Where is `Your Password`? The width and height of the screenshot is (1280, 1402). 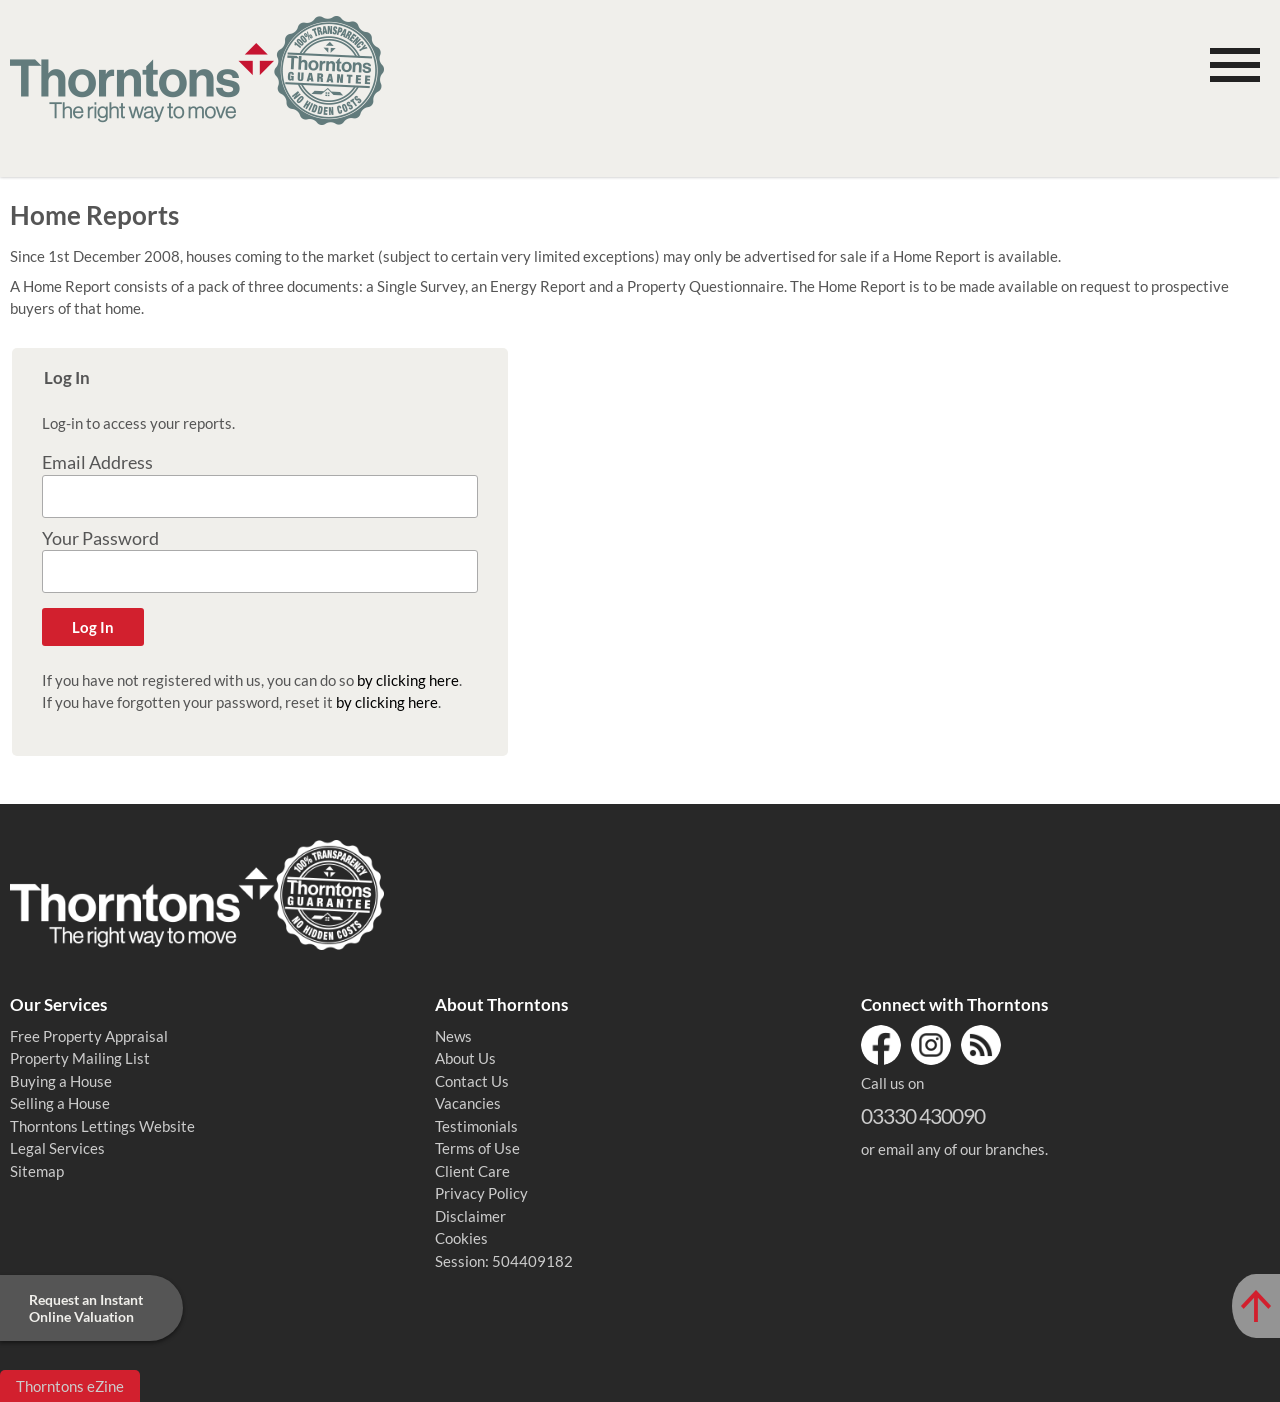
Your Password is located at coordinates (100, 538).